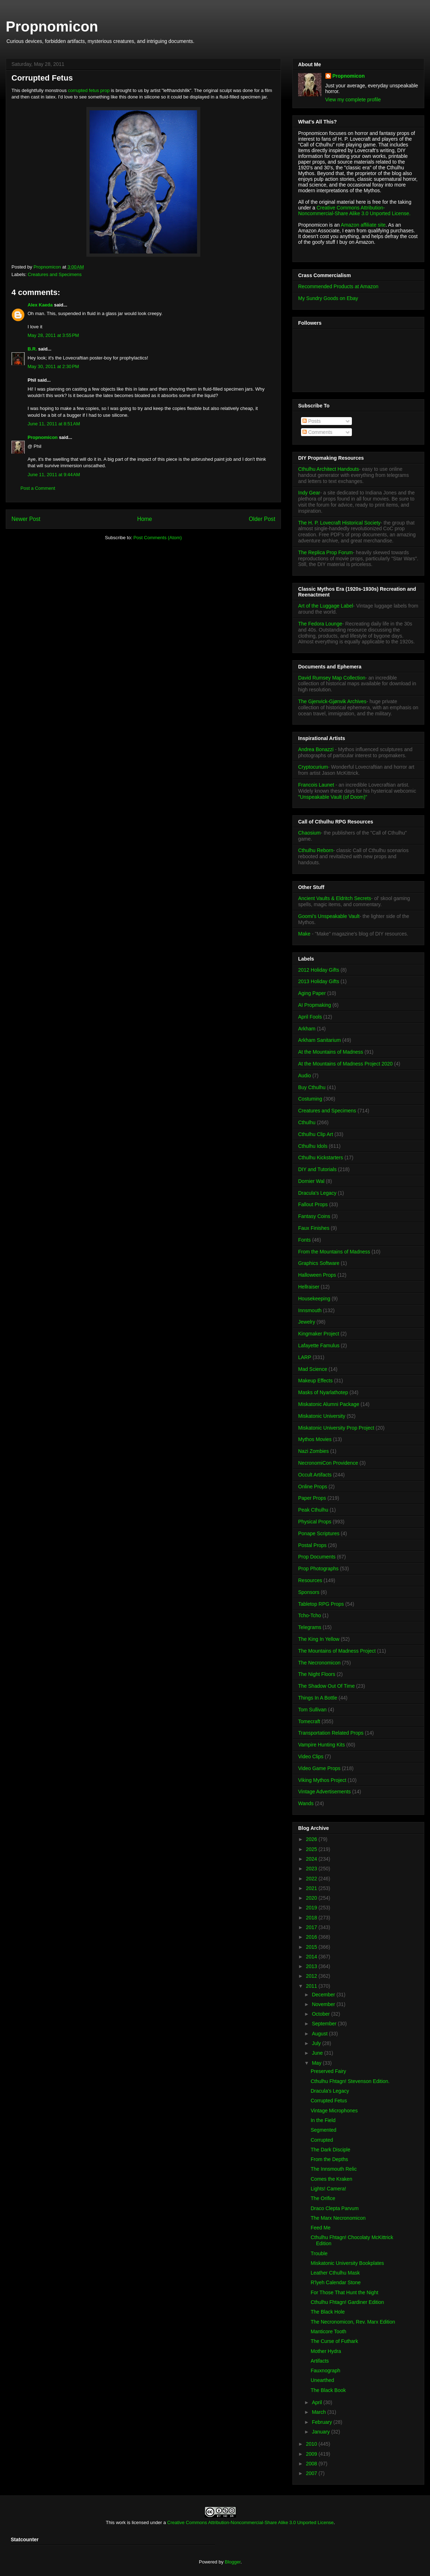  What do you see at coordinates (353, 2322) in the screenshot?
I see `The Necronomicon, Rev. Marx Edition` at bounding box center [353, 2322].